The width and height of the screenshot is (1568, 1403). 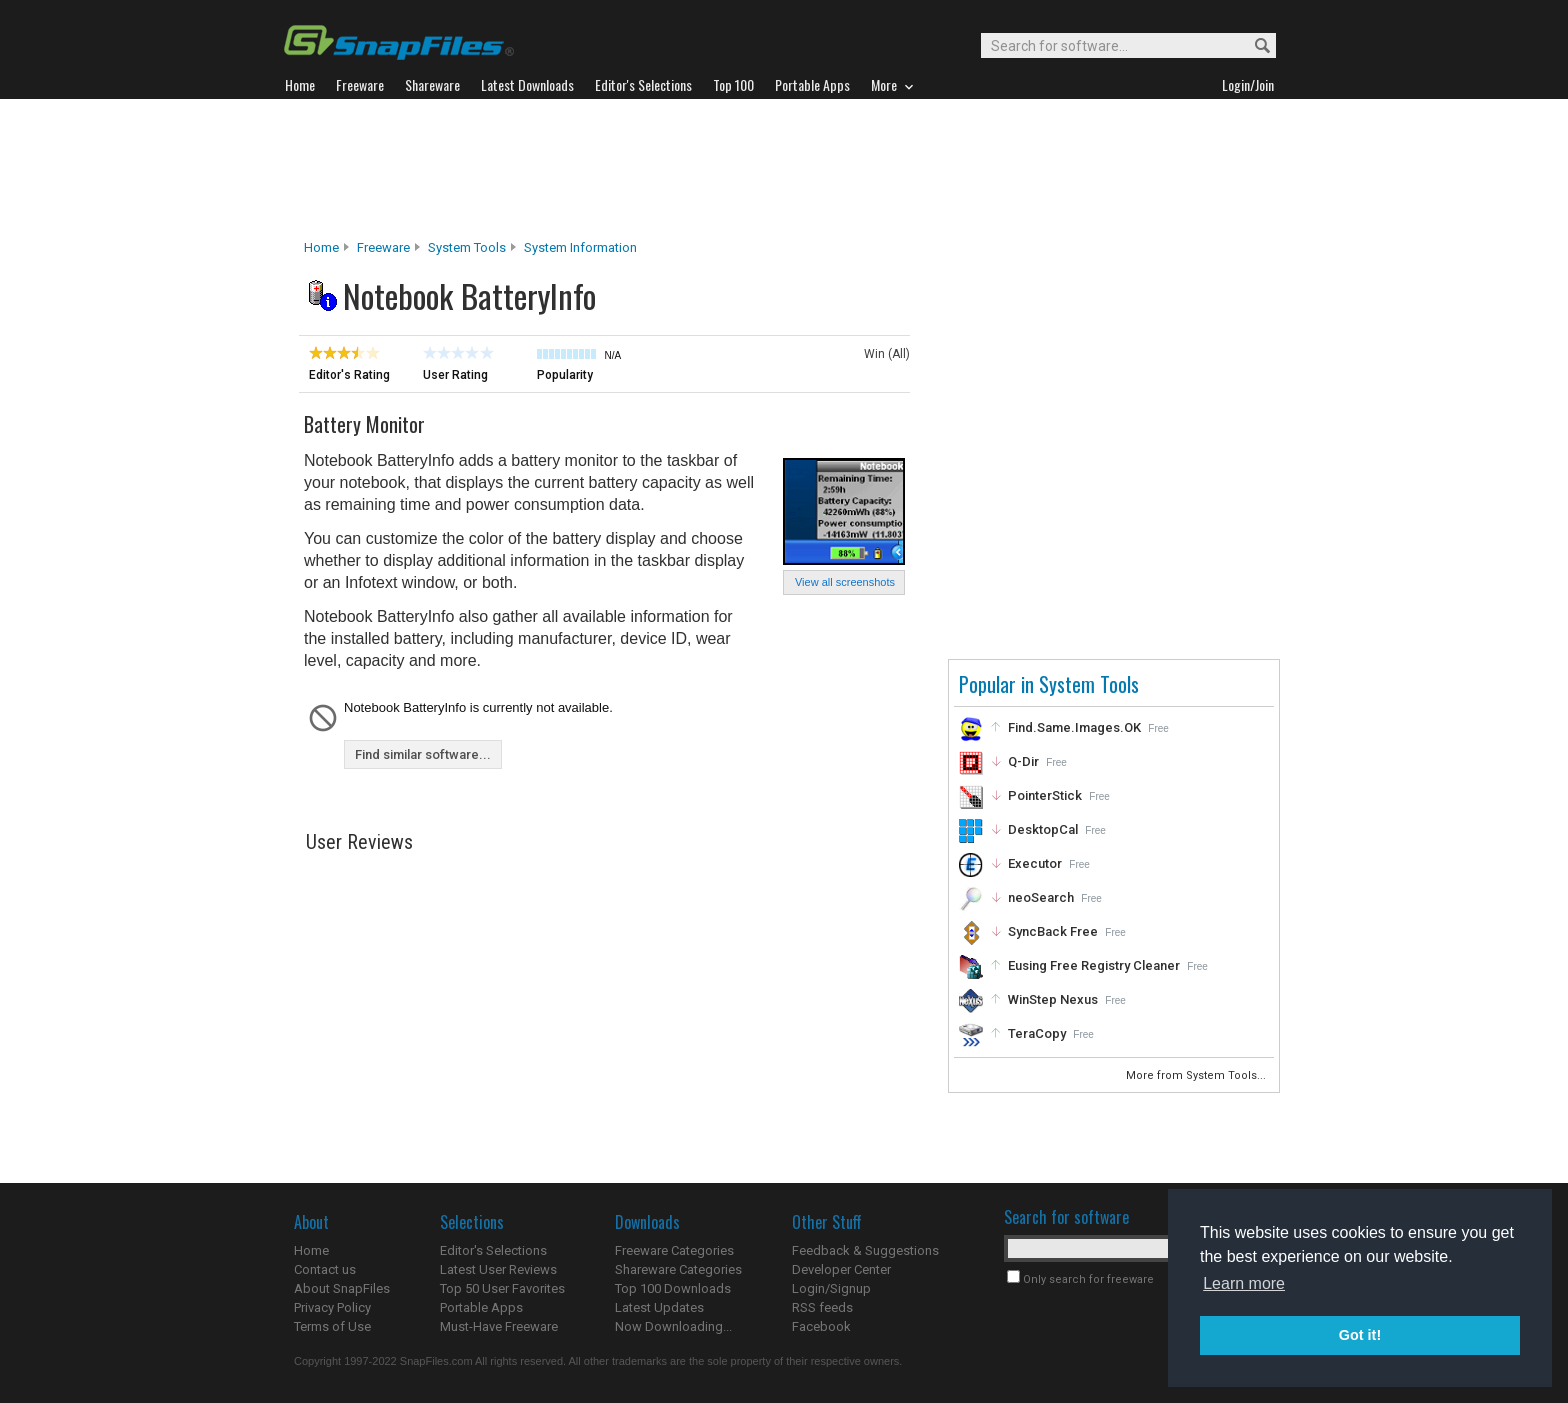 What do you see at coordinates (821, 1326) in the screenshot?
I see `Facebook` at bounding box center [821, 1326].